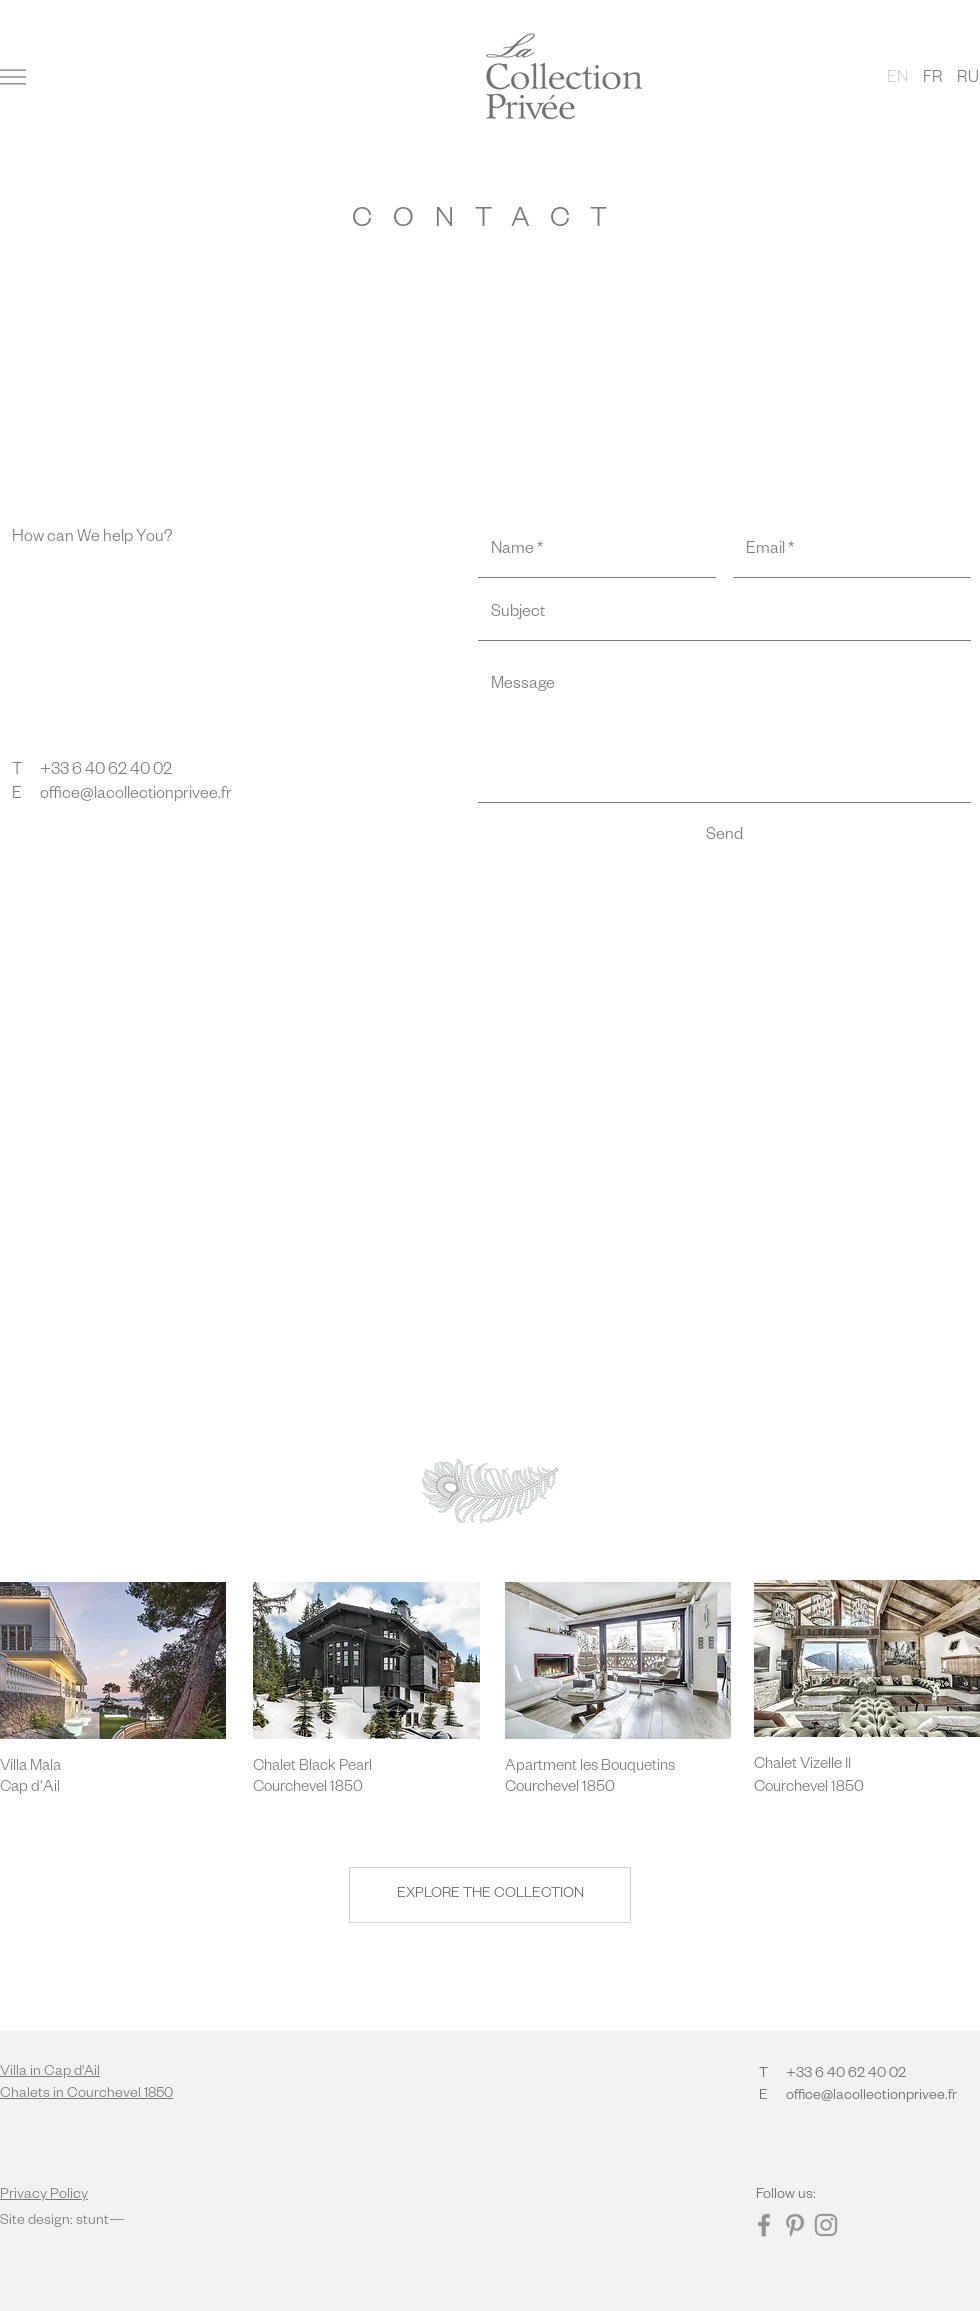 This screenshot has height=2311, width=980. Describe the element at coordinates (100, 2222) in the screenshot. I see `stunt—` at that location.